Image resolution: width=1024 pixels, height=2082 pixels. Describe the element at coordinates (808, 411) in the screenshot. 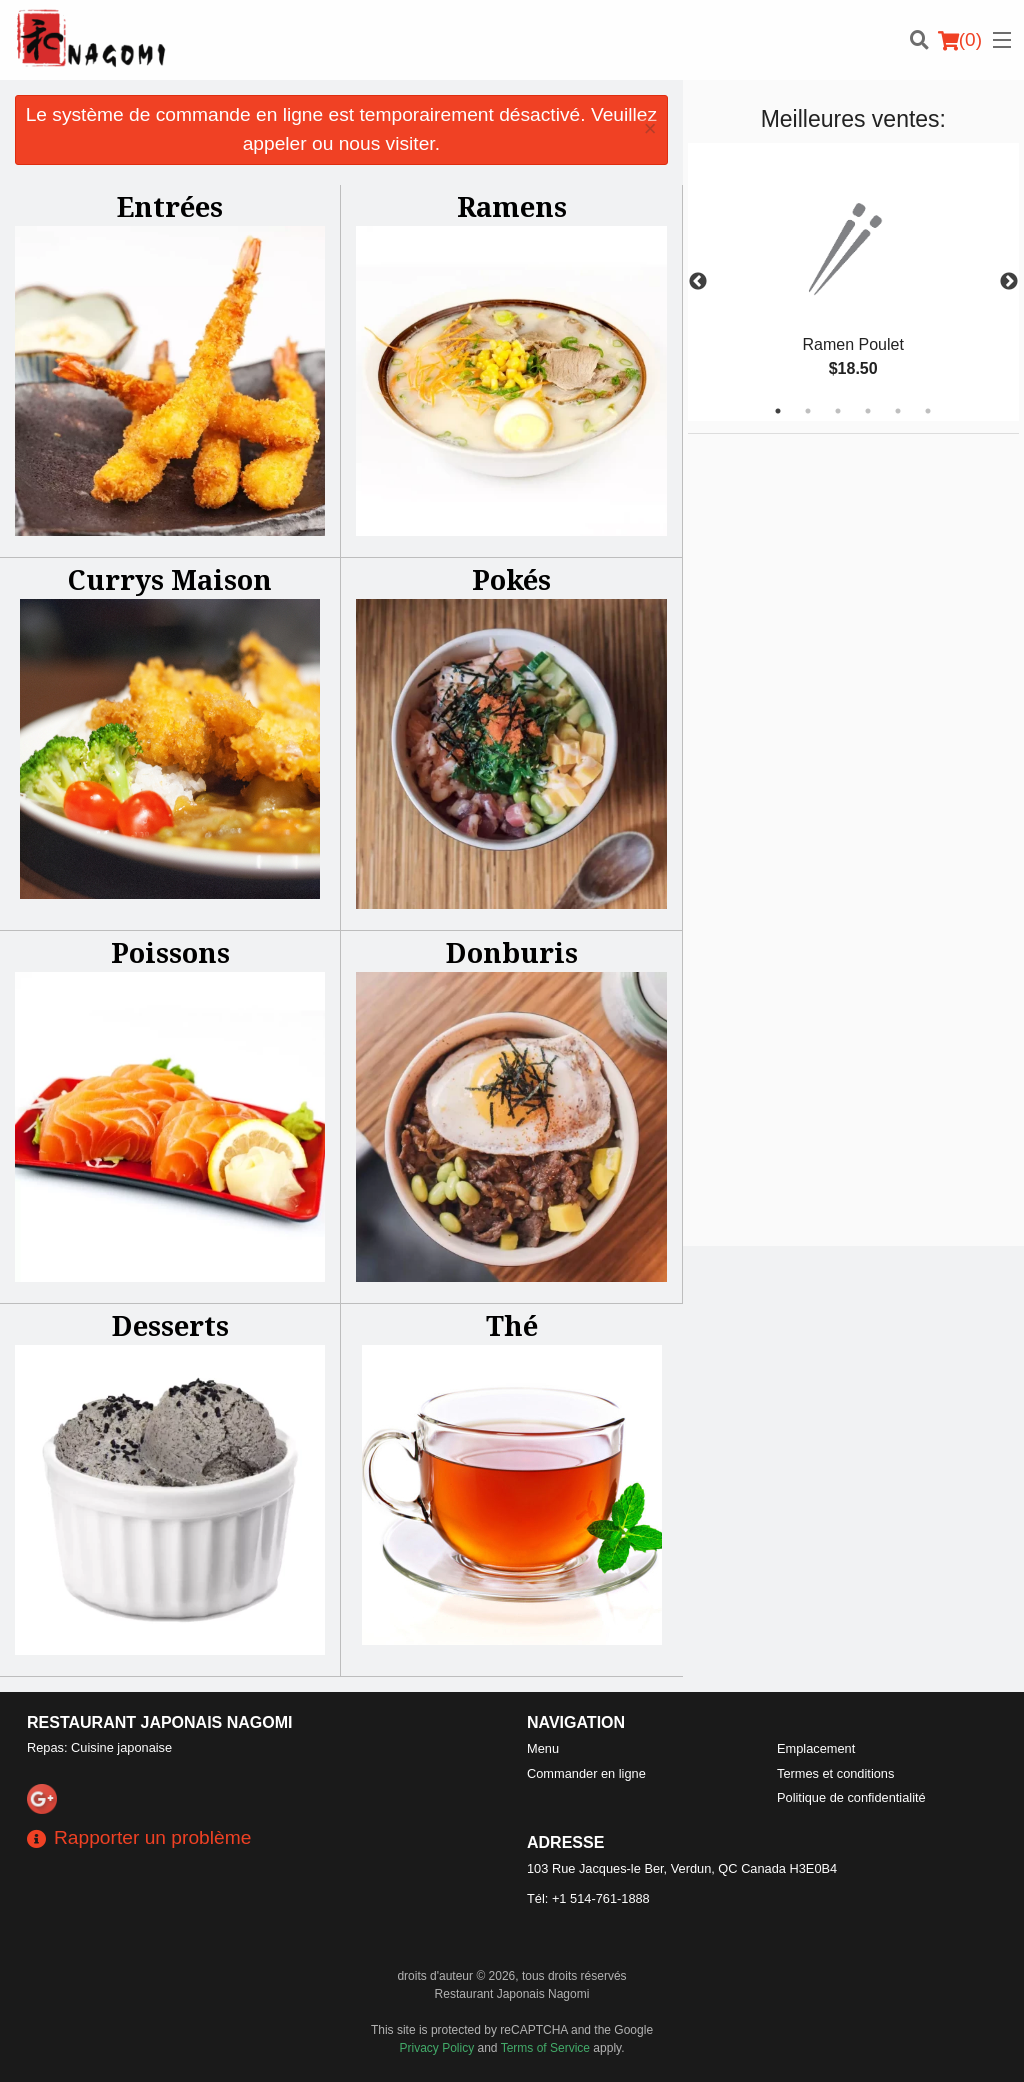

I see `2 [tab]` at that location.